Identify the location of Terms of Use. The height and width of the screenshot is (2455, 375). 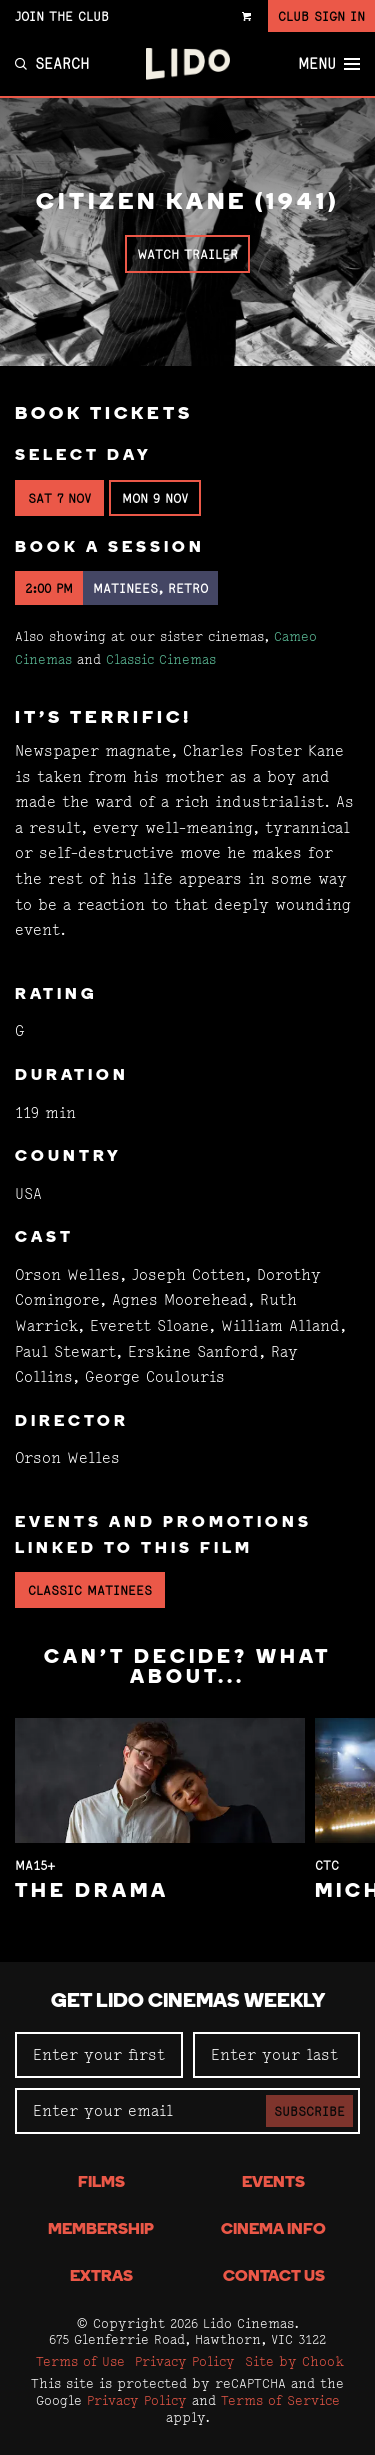
(80, 2361).